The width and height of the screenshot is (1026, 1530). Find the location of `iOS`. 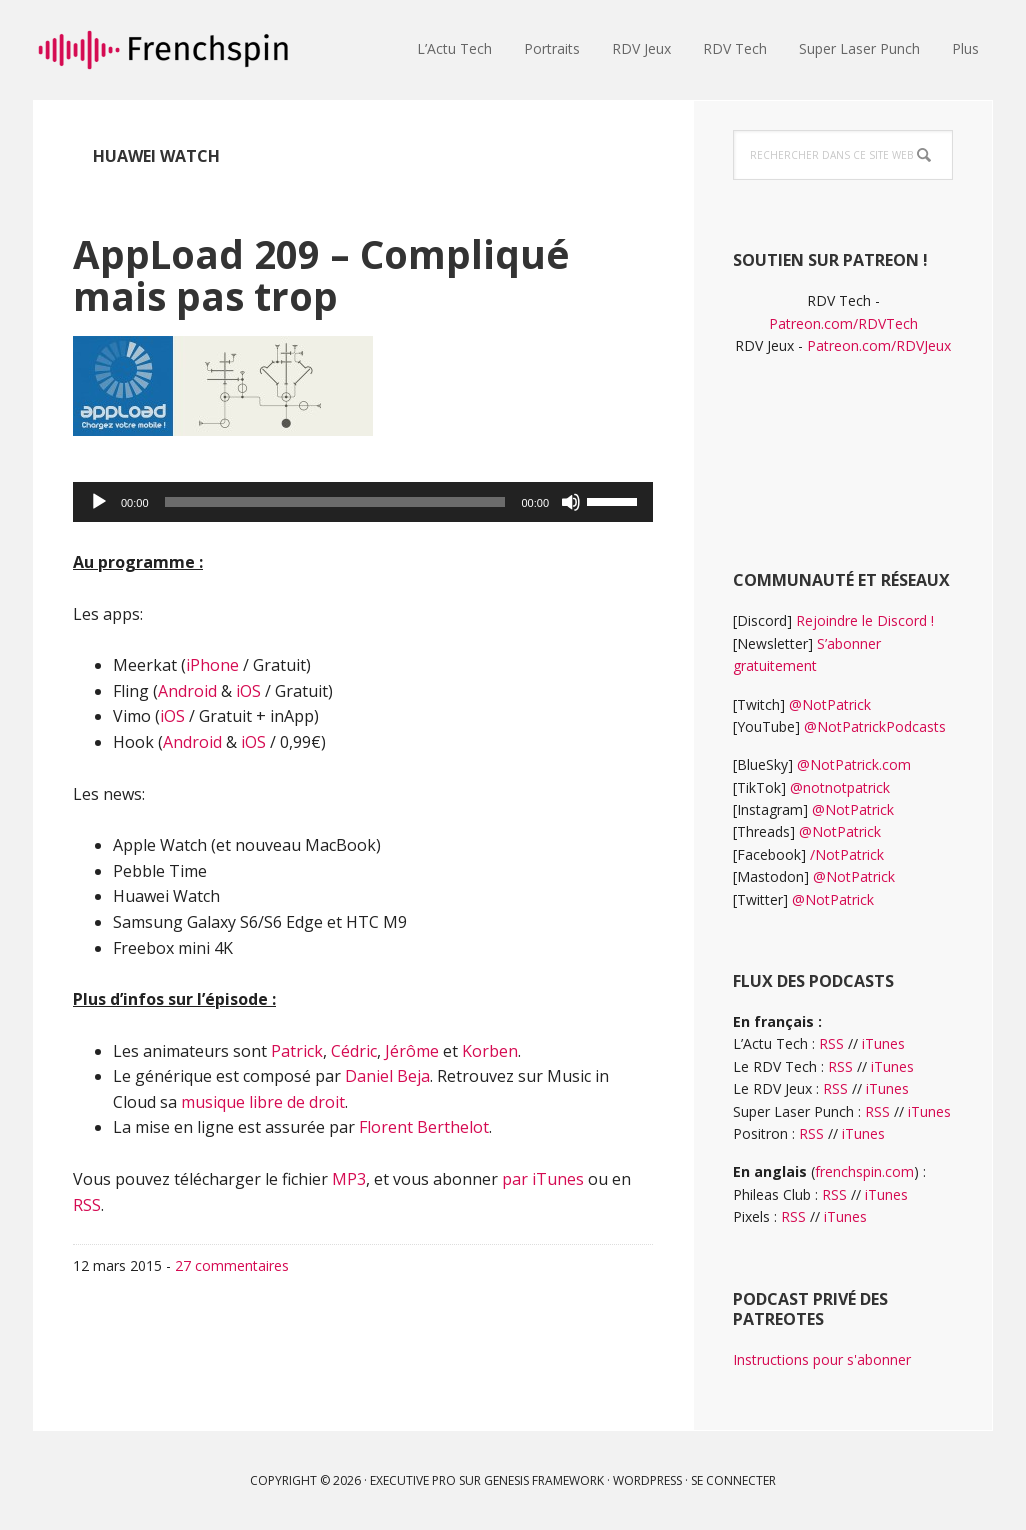

iOS is located at coordinates (248, 691).